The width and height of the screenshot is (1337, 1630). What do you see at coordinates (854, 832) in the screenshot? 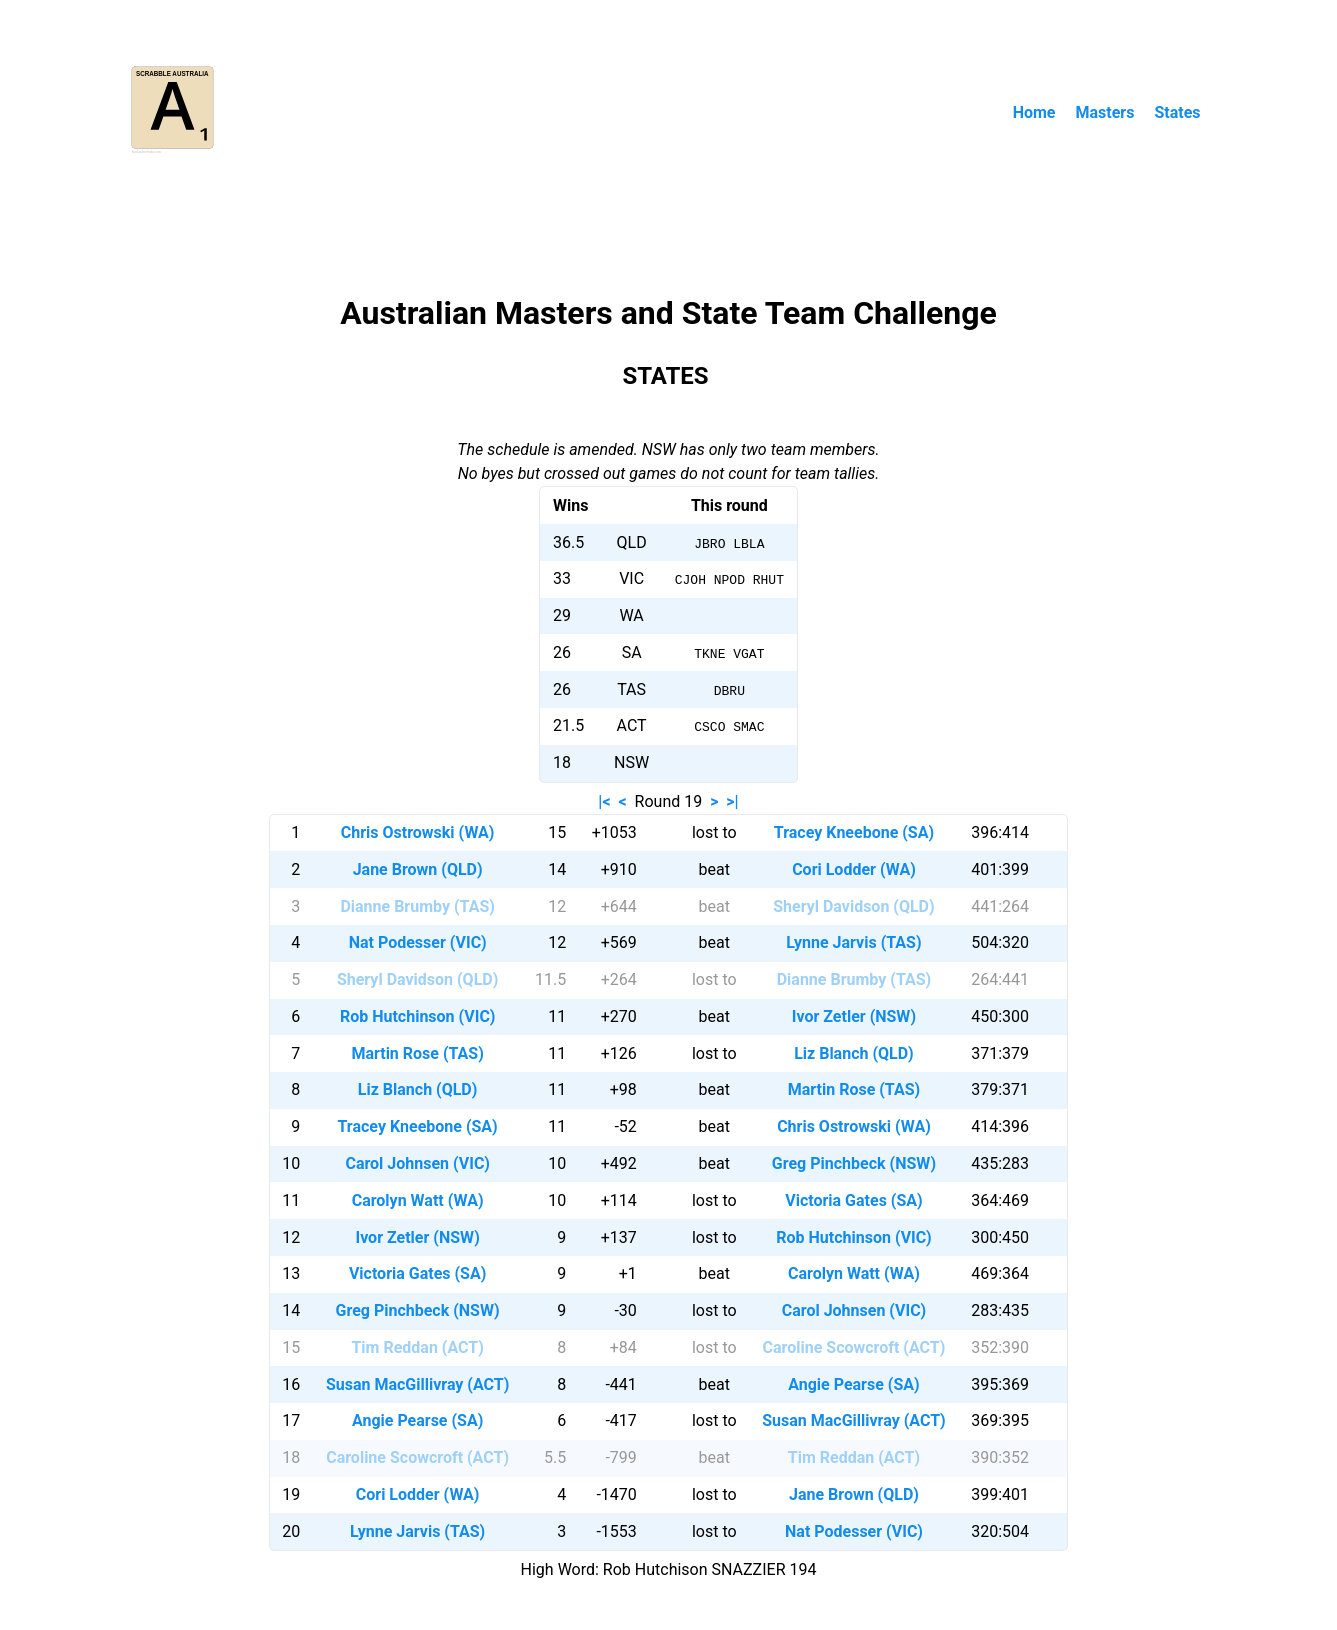
I see `Tracey Kneebone (SA)` at bounding box center [854, 832].